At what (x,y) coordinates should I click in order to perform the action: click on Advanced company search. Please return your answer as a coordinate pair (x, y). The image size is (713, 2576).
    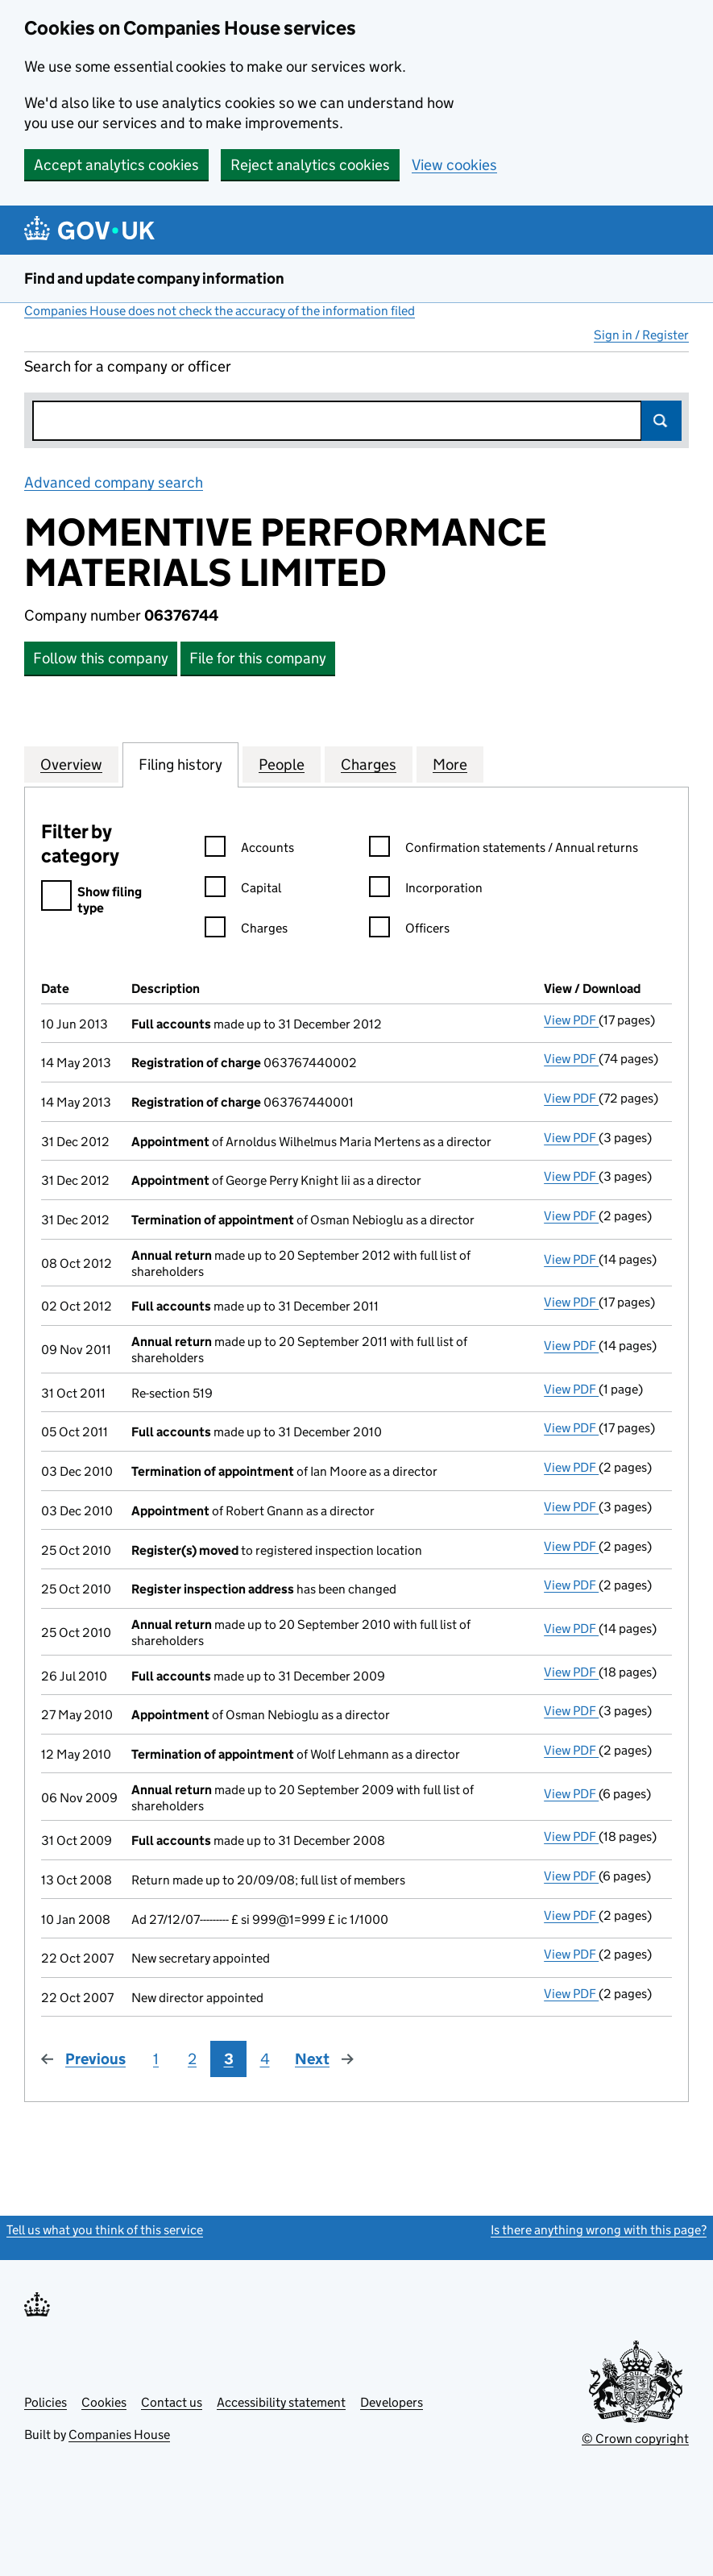
    Looking at the image, I should click on (113, 482).